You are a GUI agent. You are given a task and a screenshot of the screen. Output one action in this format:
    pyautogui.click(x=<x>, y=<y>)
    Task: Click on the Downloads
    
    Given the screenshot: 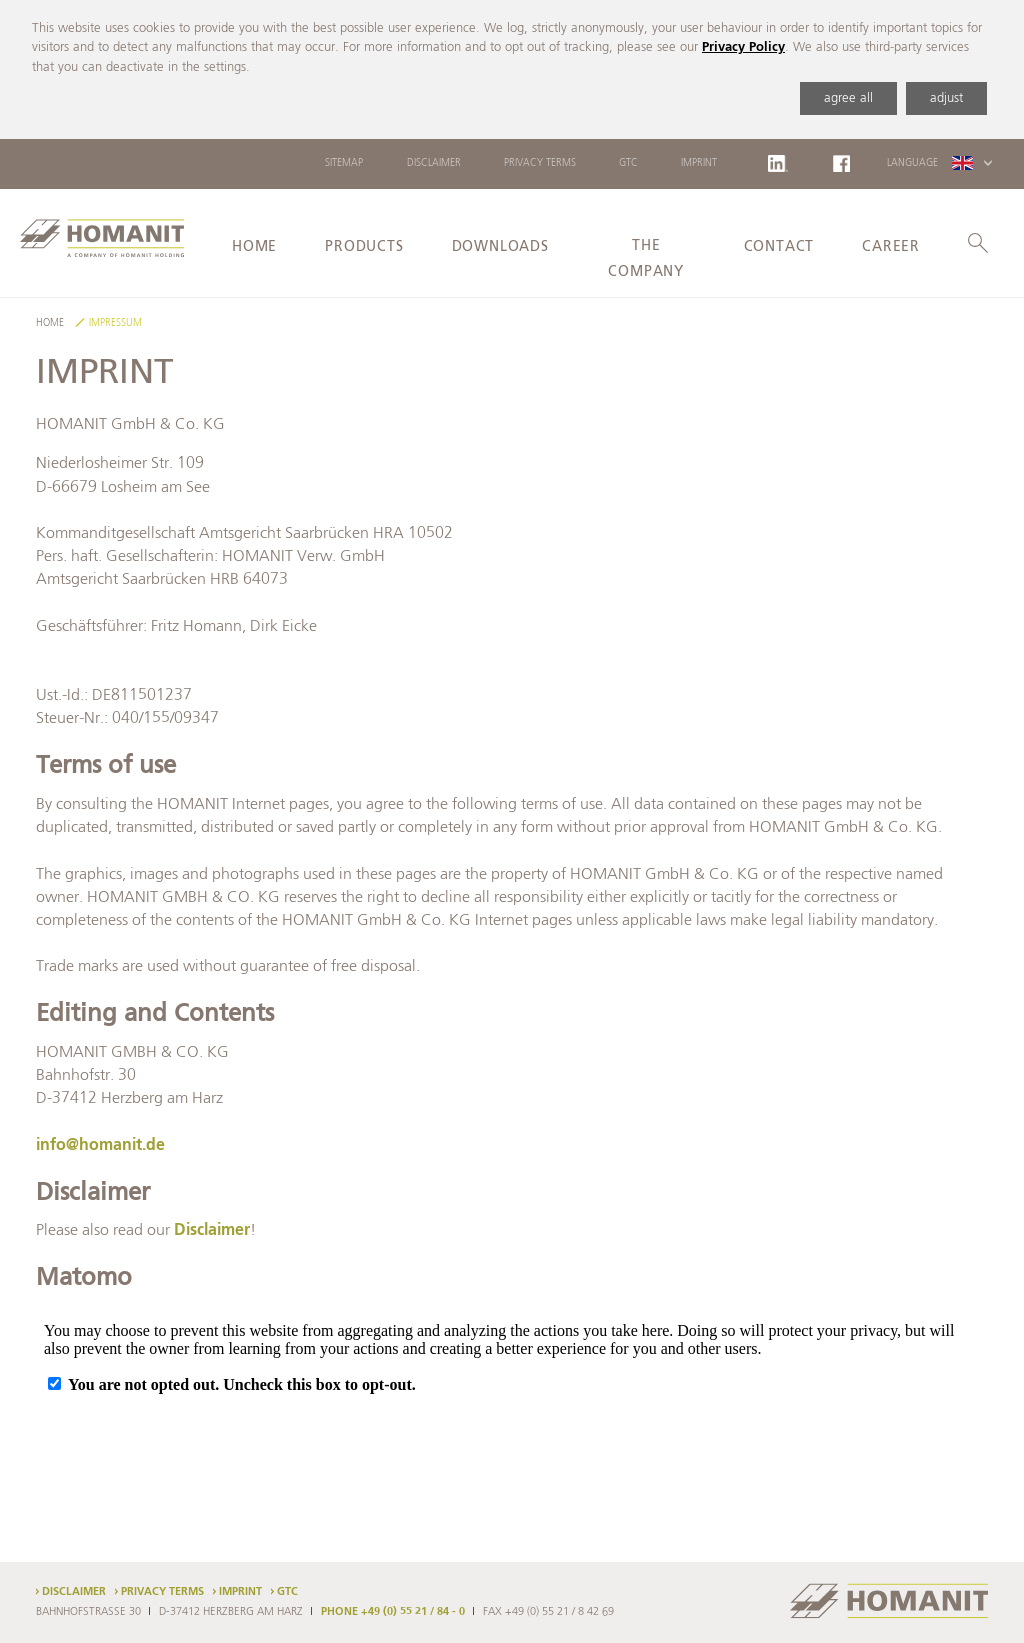 What is the action you would take?
    pyautogui.click(x=500, y=247)
    